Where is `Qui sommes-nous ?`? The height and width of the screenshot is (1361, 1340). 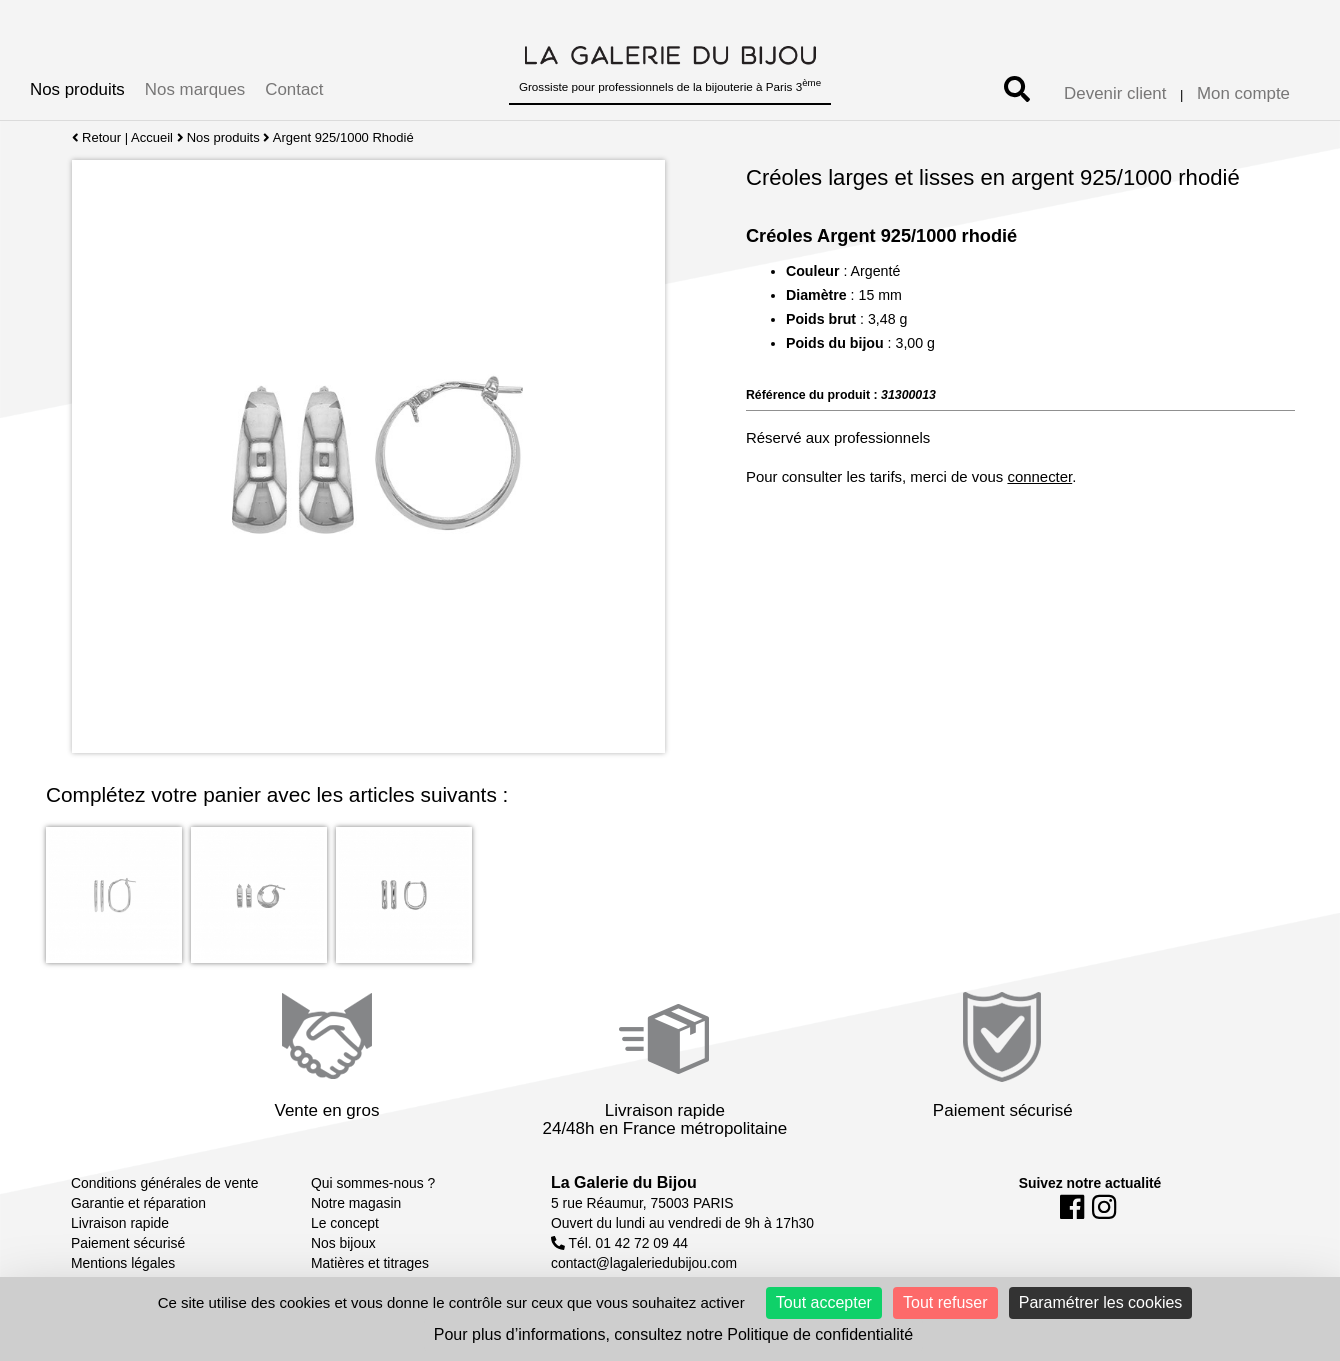 Qui sommes-nous ? is located at coordinates (373, 1183).